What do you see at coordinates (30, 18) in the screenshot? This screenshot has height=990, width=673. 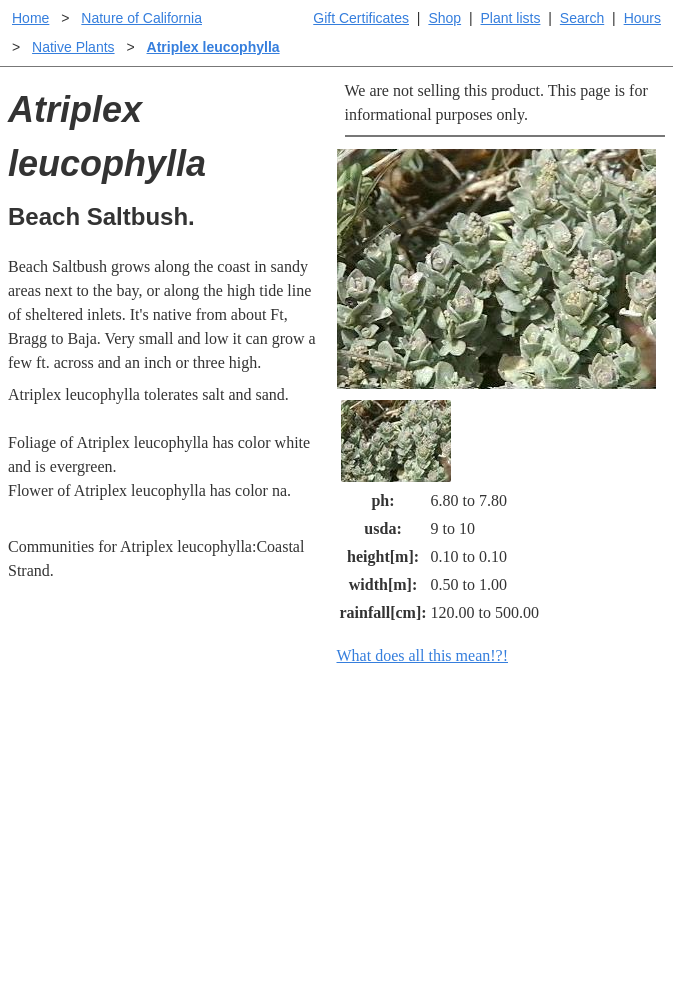 I see `Home` at bounding box center [30, 18].